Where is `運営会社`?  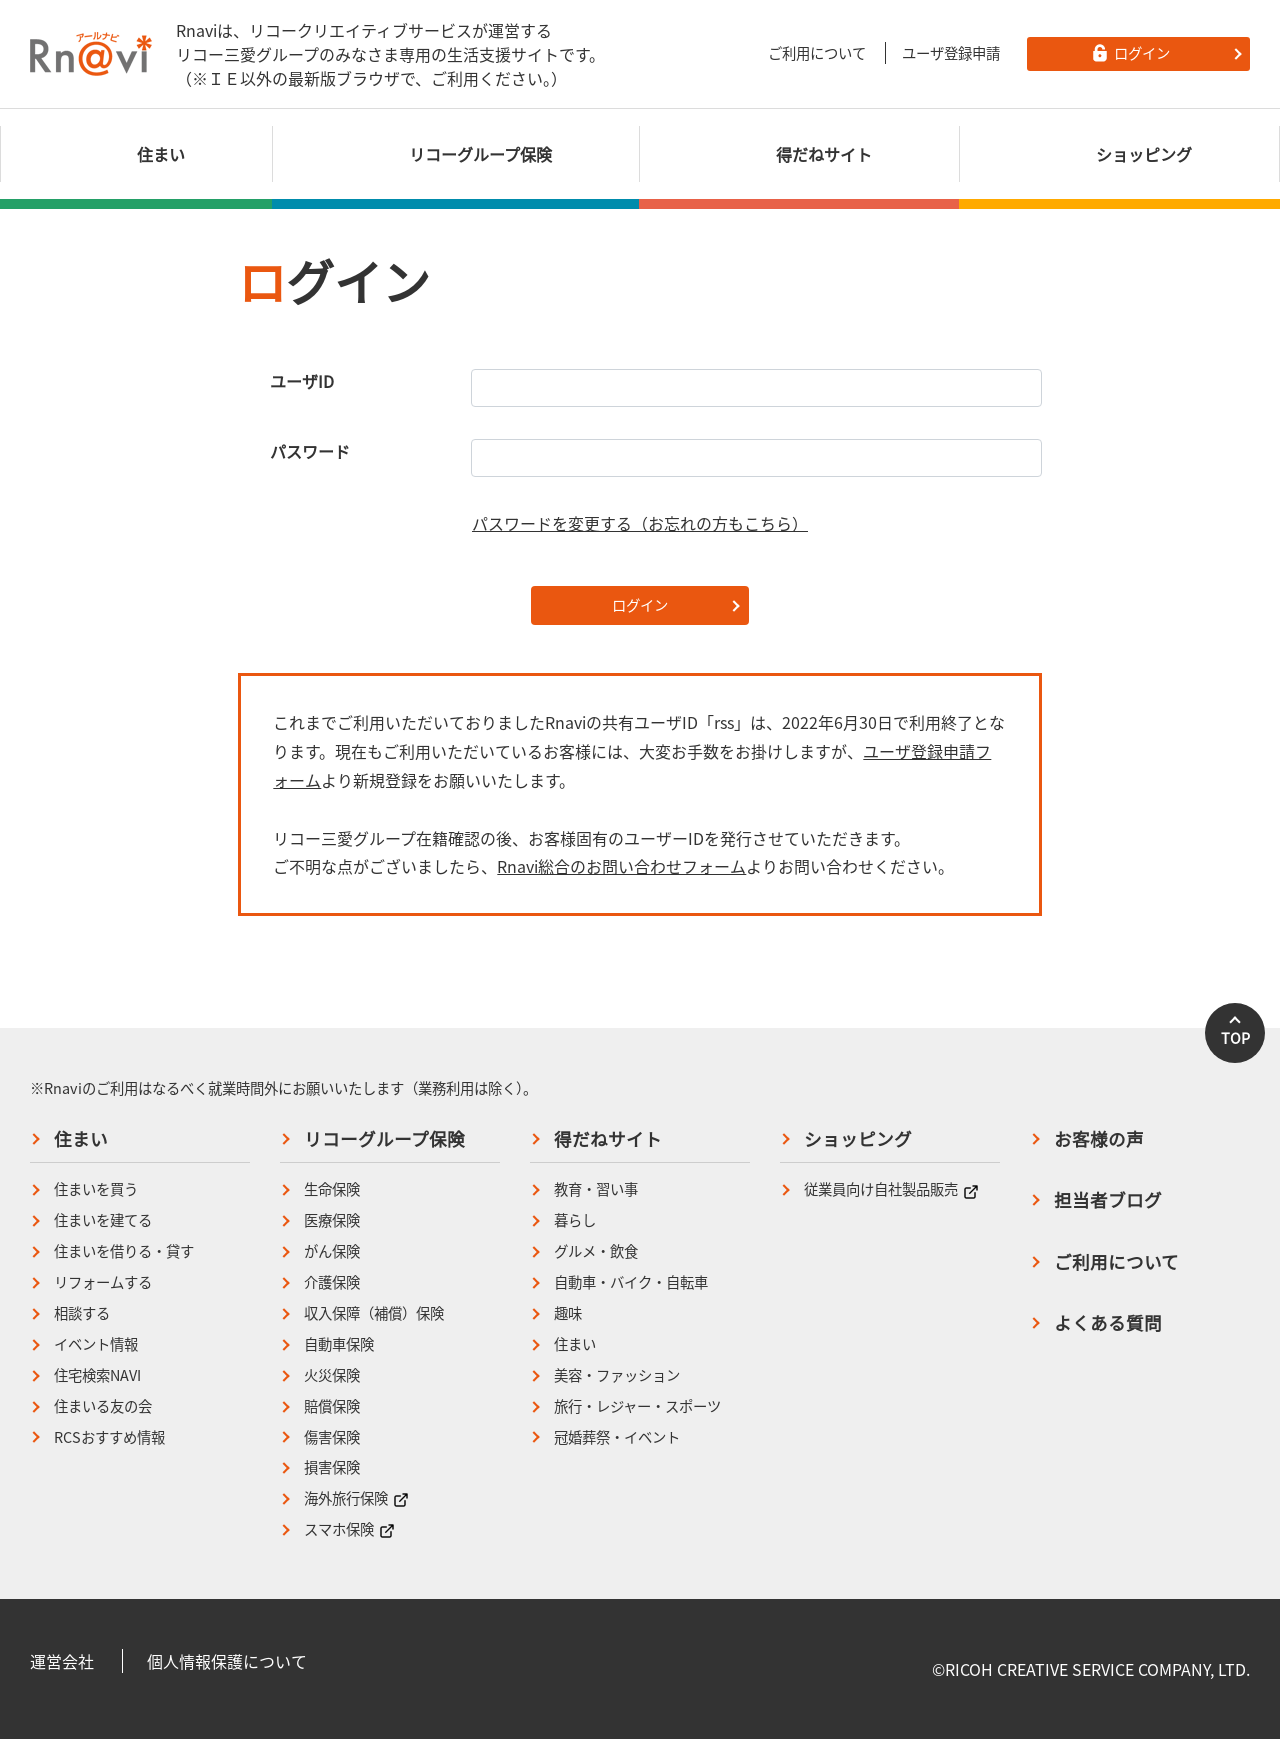 運営会社 is located at coordinates (62, 1661).